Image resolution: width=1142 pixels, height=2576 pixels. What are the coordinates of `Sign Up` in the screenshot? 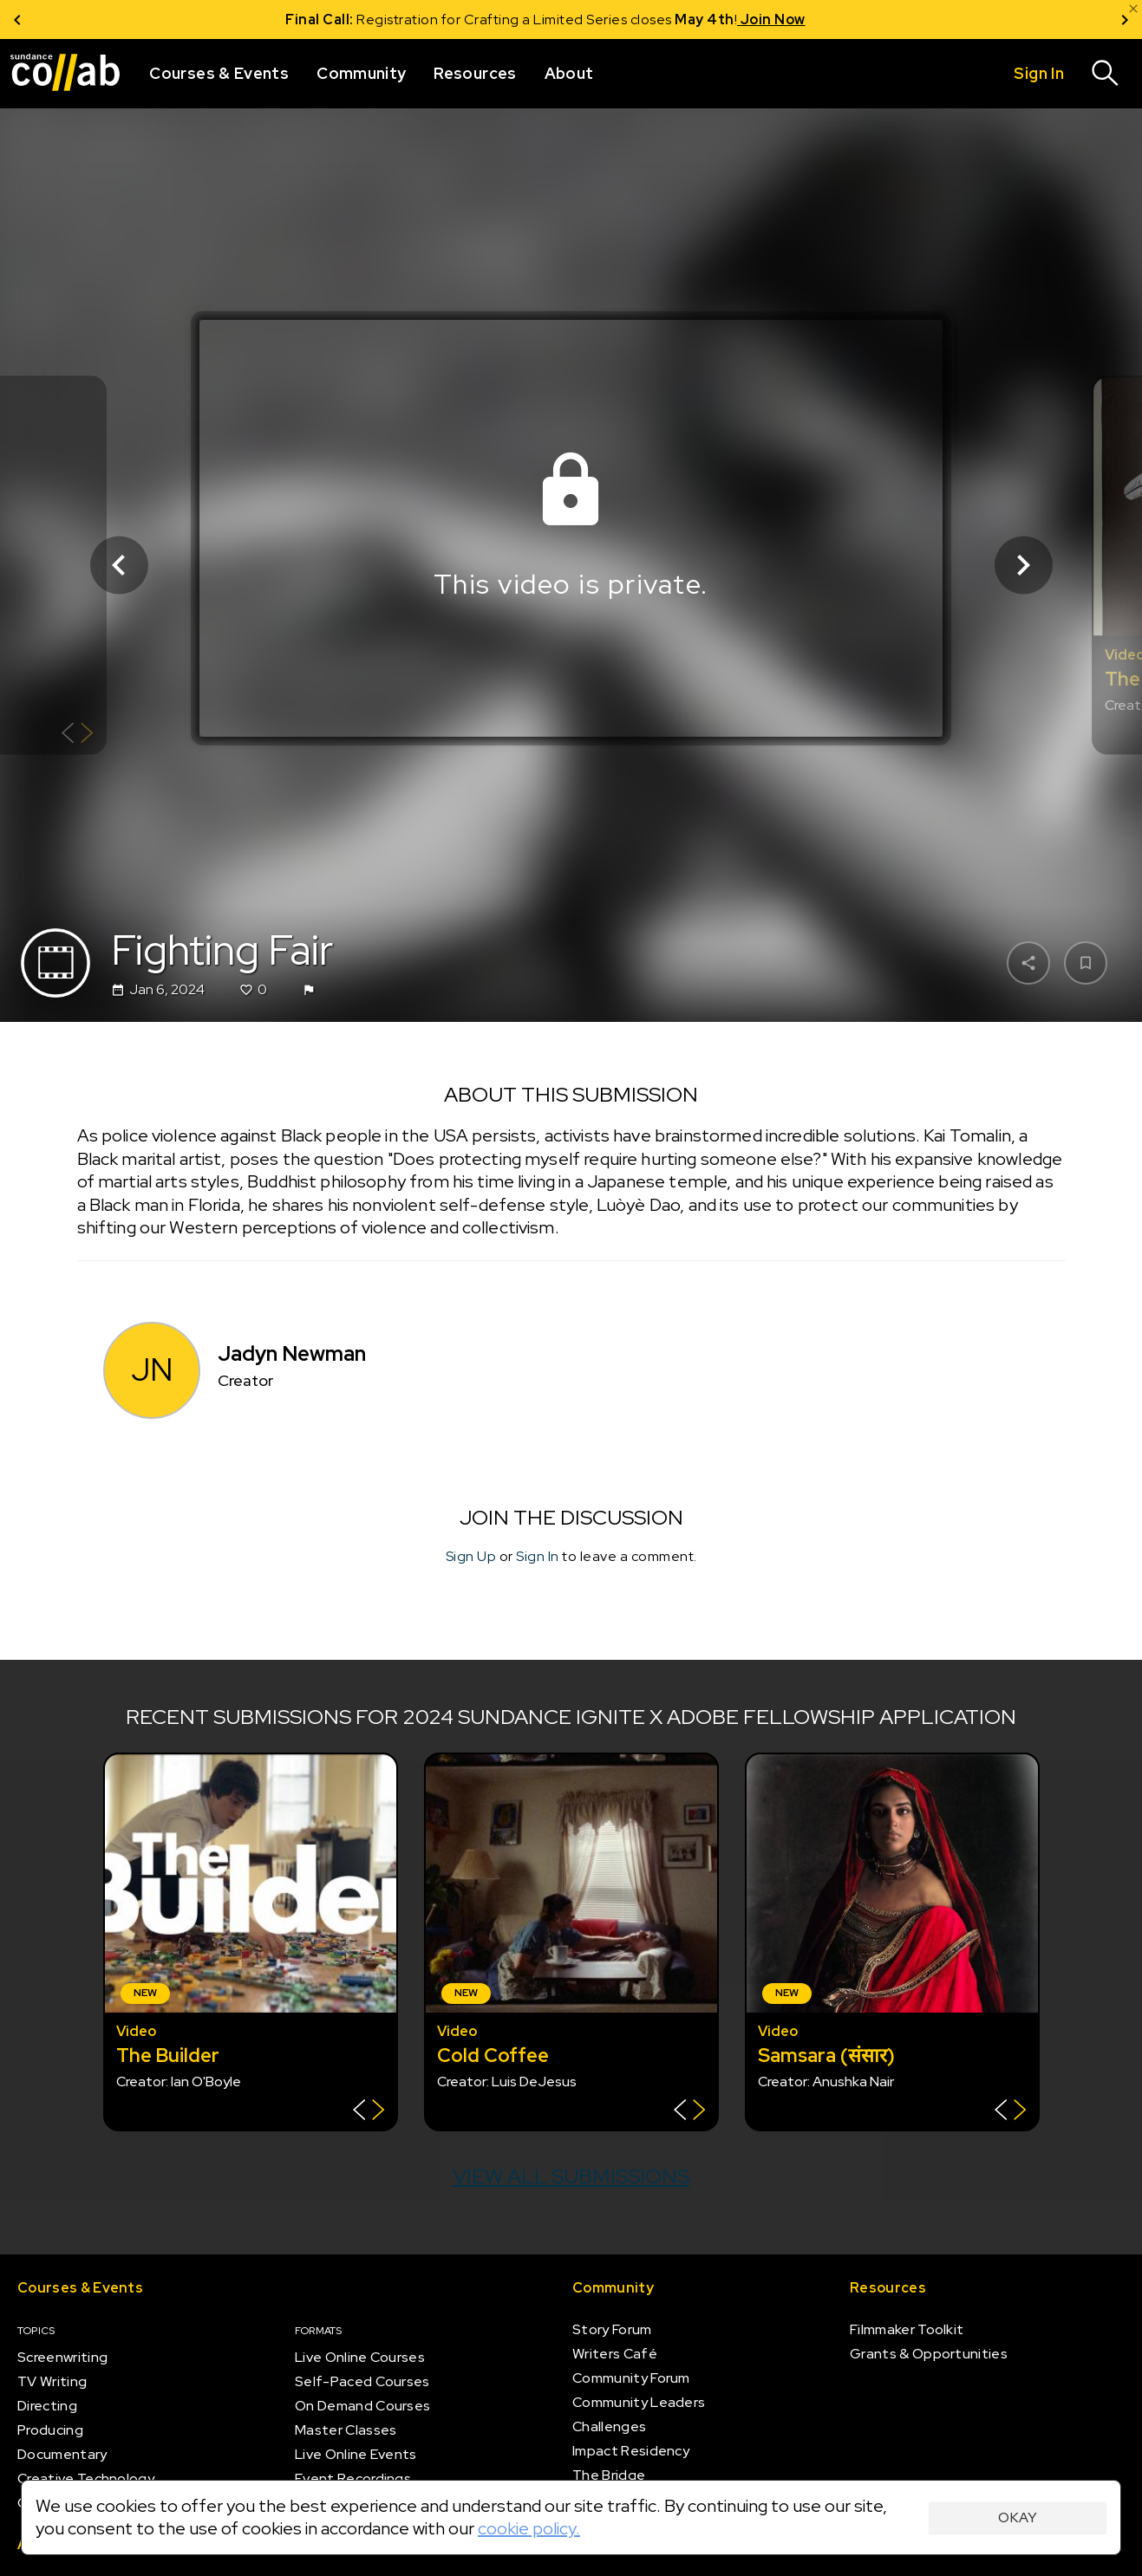 It's located at (471, 1555).